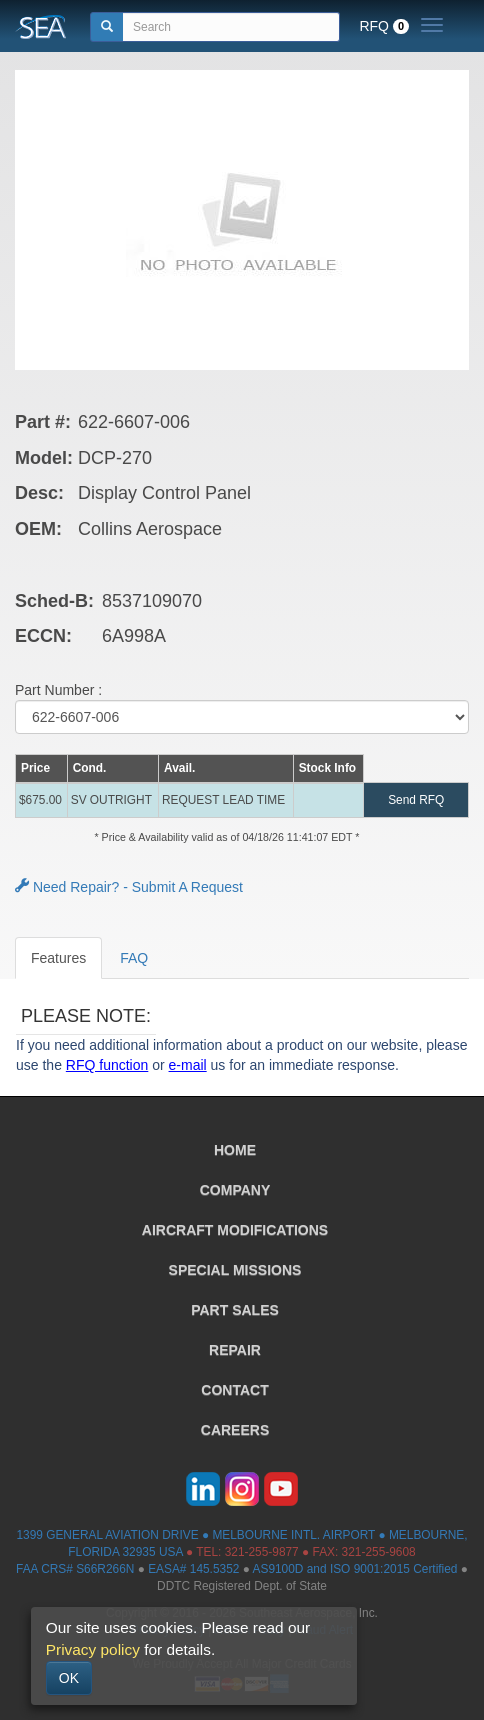 Image resolution: width=484 pixels, height=1720 pixels. I want to click on CONTACT, so click(234, 1390).